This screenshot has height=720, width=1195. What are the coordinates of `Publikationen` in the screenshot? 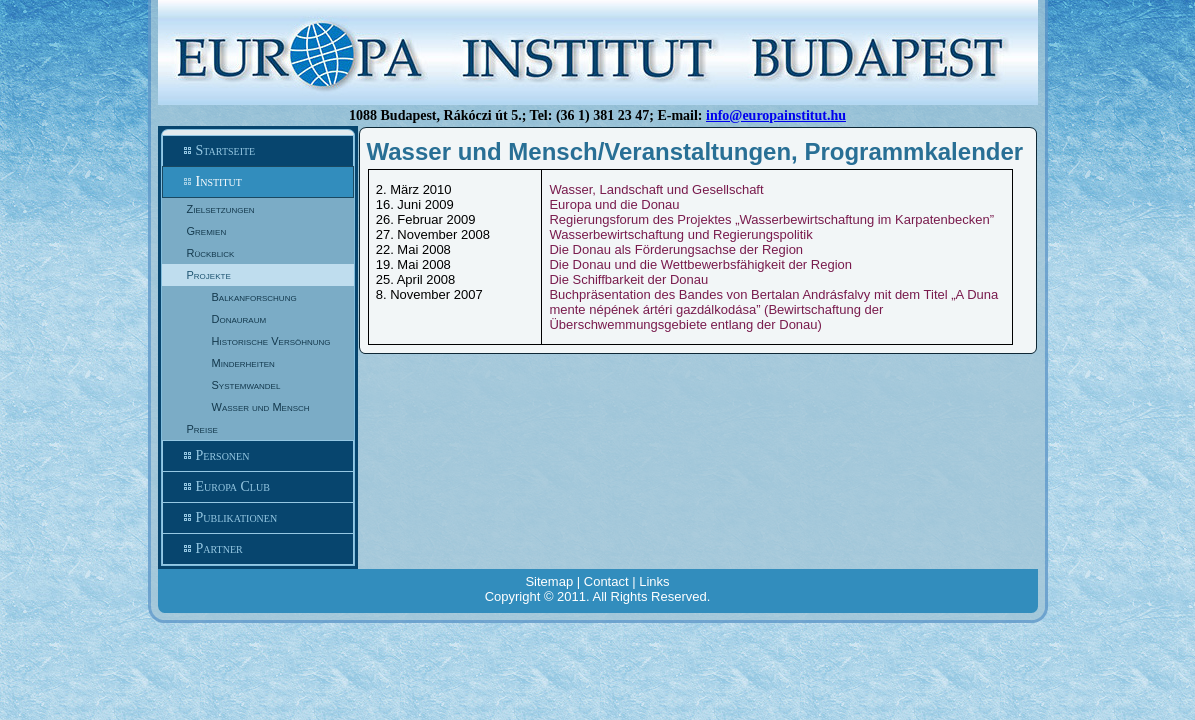 It's located at (258, 518).